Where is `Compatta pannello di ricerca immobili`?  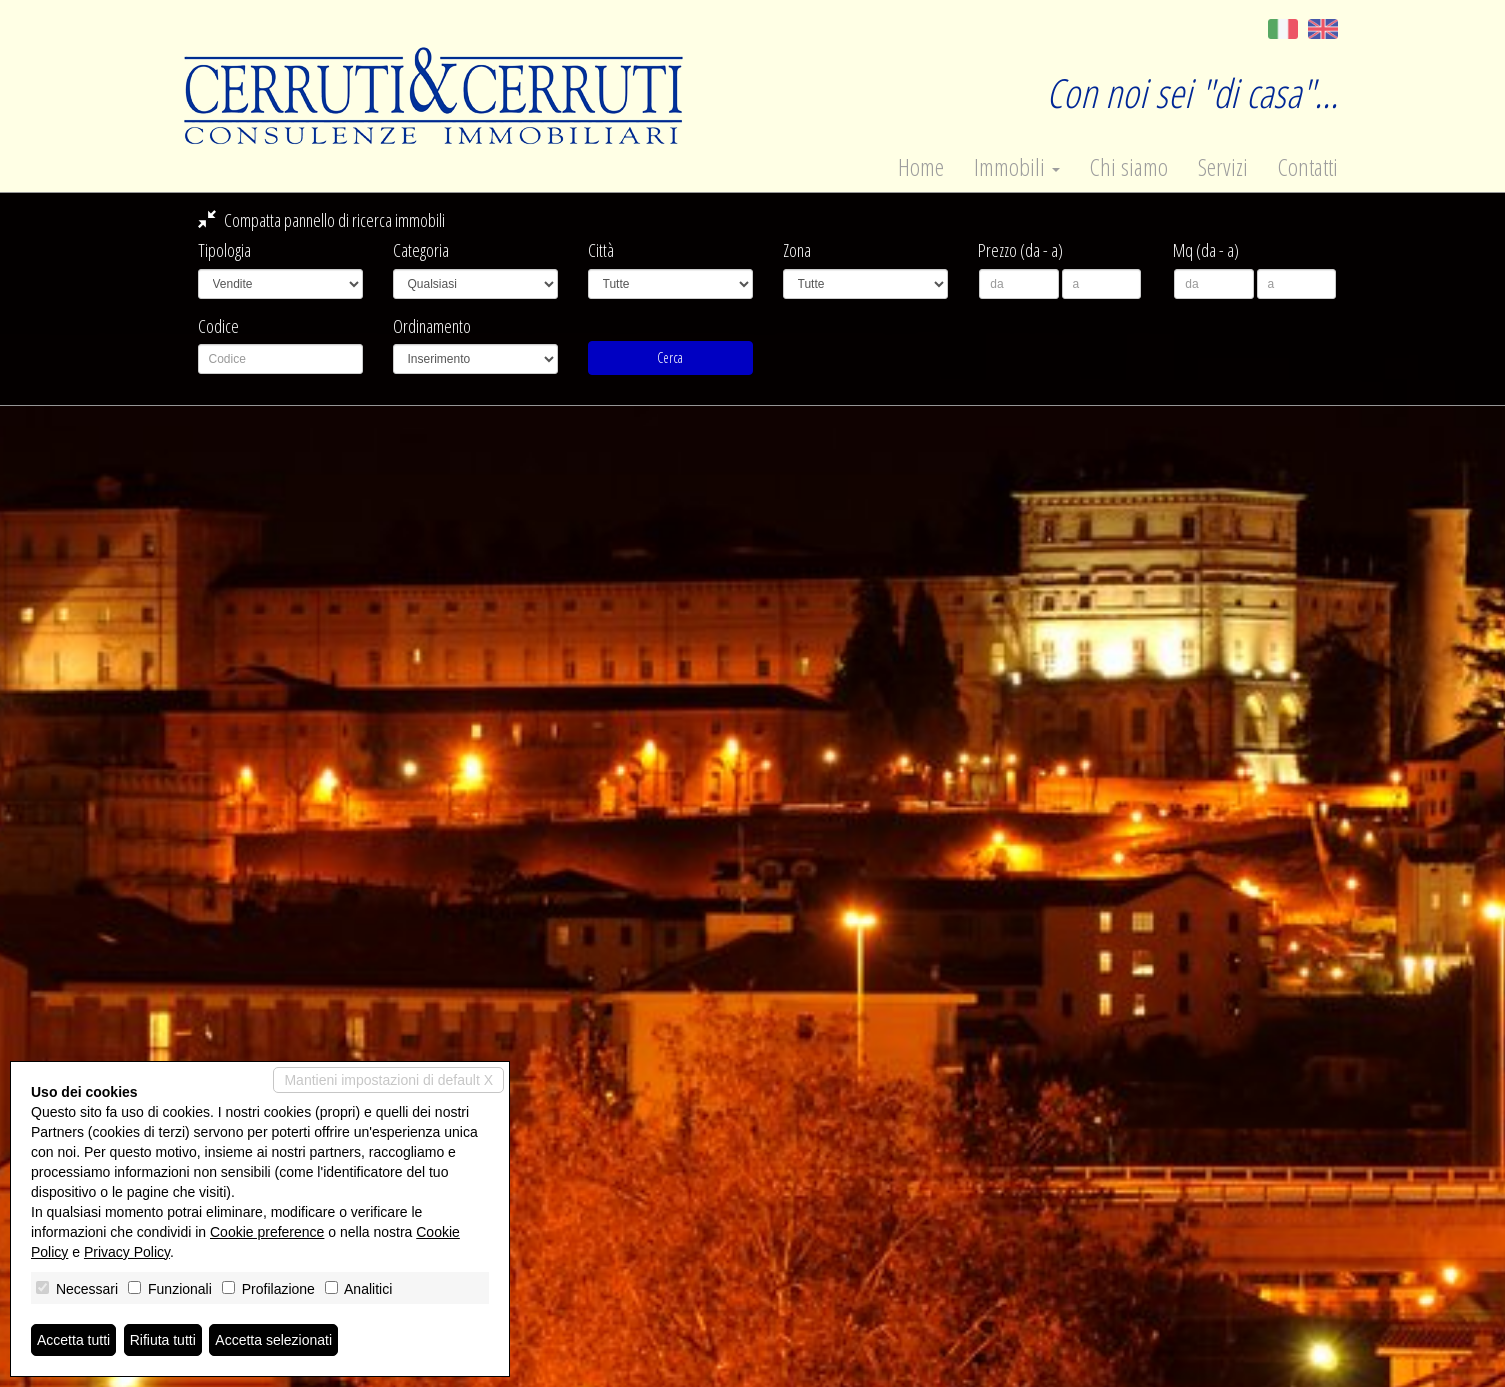
Compatta pannello di ricerca immobili is located at coordinates (321, 220).